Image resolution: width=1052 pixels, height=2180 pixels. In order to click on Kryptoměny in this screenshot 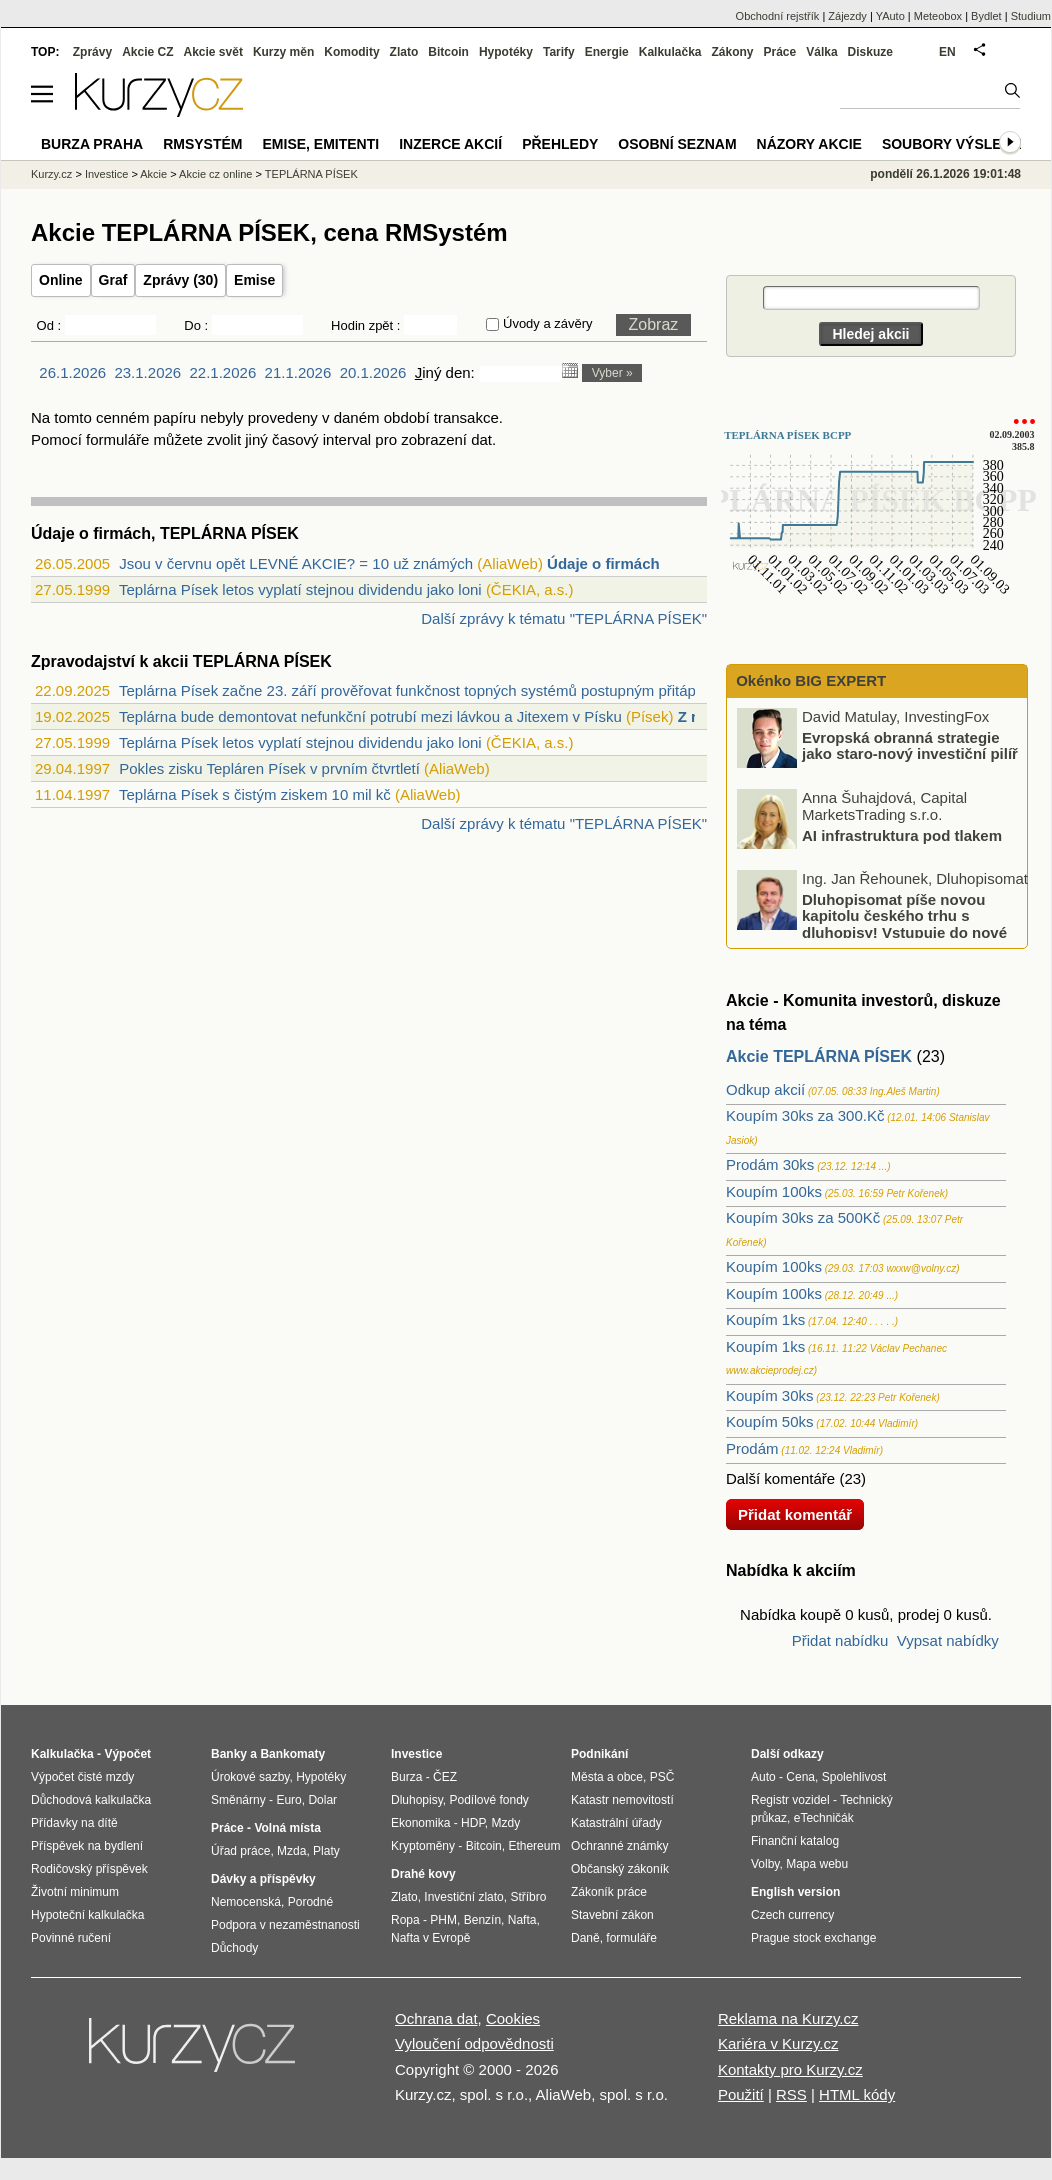, I will do `click(423, 1846)`.